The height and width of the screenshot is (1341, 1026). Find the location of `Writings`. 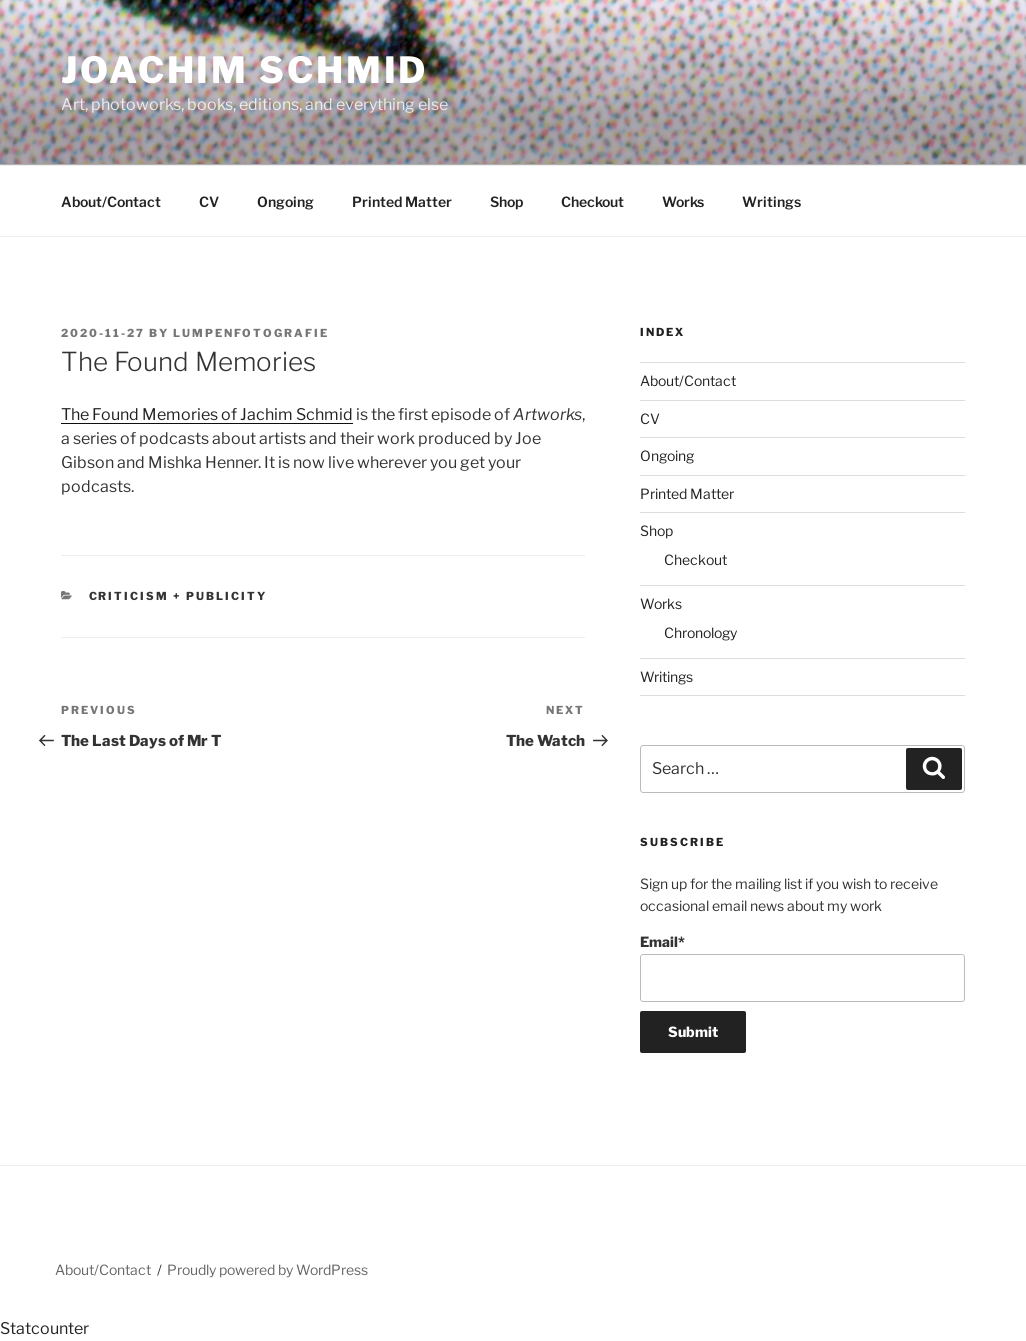

Writings is located at coordinates (771, 201).